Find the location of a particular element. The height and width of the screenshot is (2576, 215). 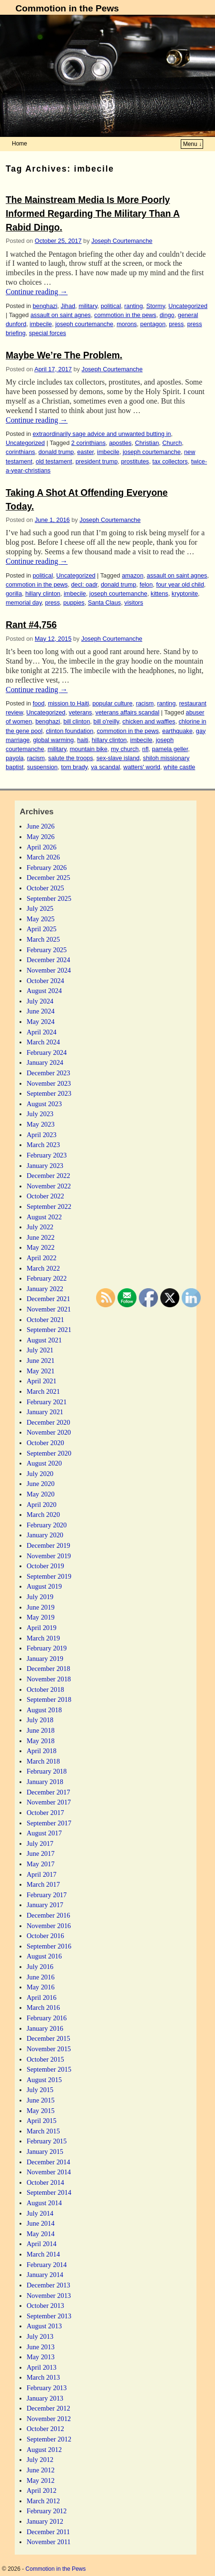

bill clinton is located at coordinates (76, 721).